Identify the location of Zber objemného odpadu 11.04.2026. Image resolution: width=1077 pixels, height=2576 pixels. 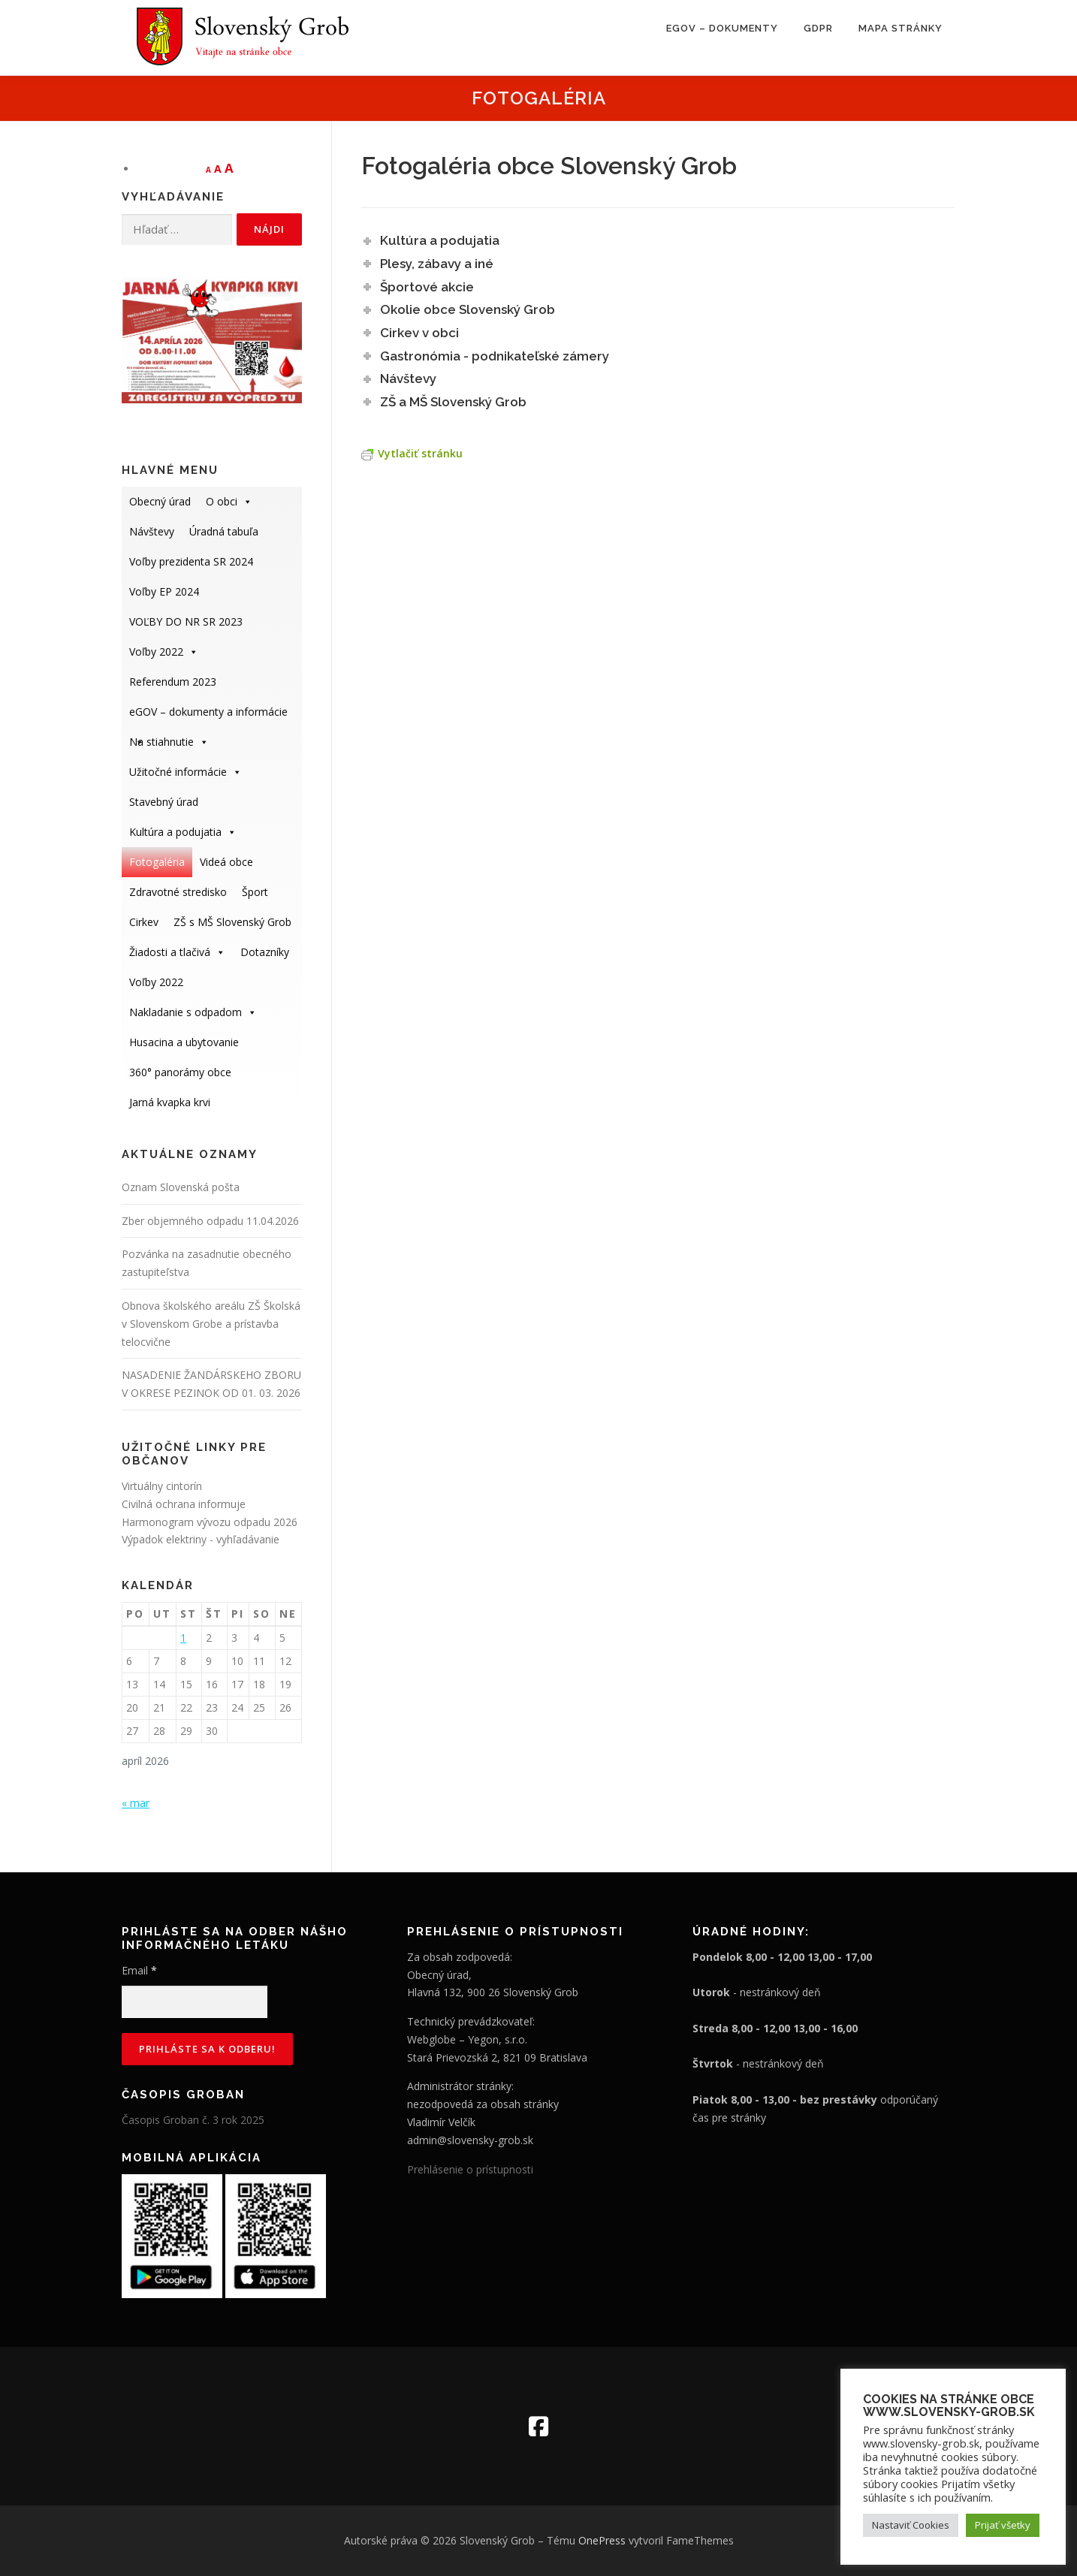
(210, 1221).